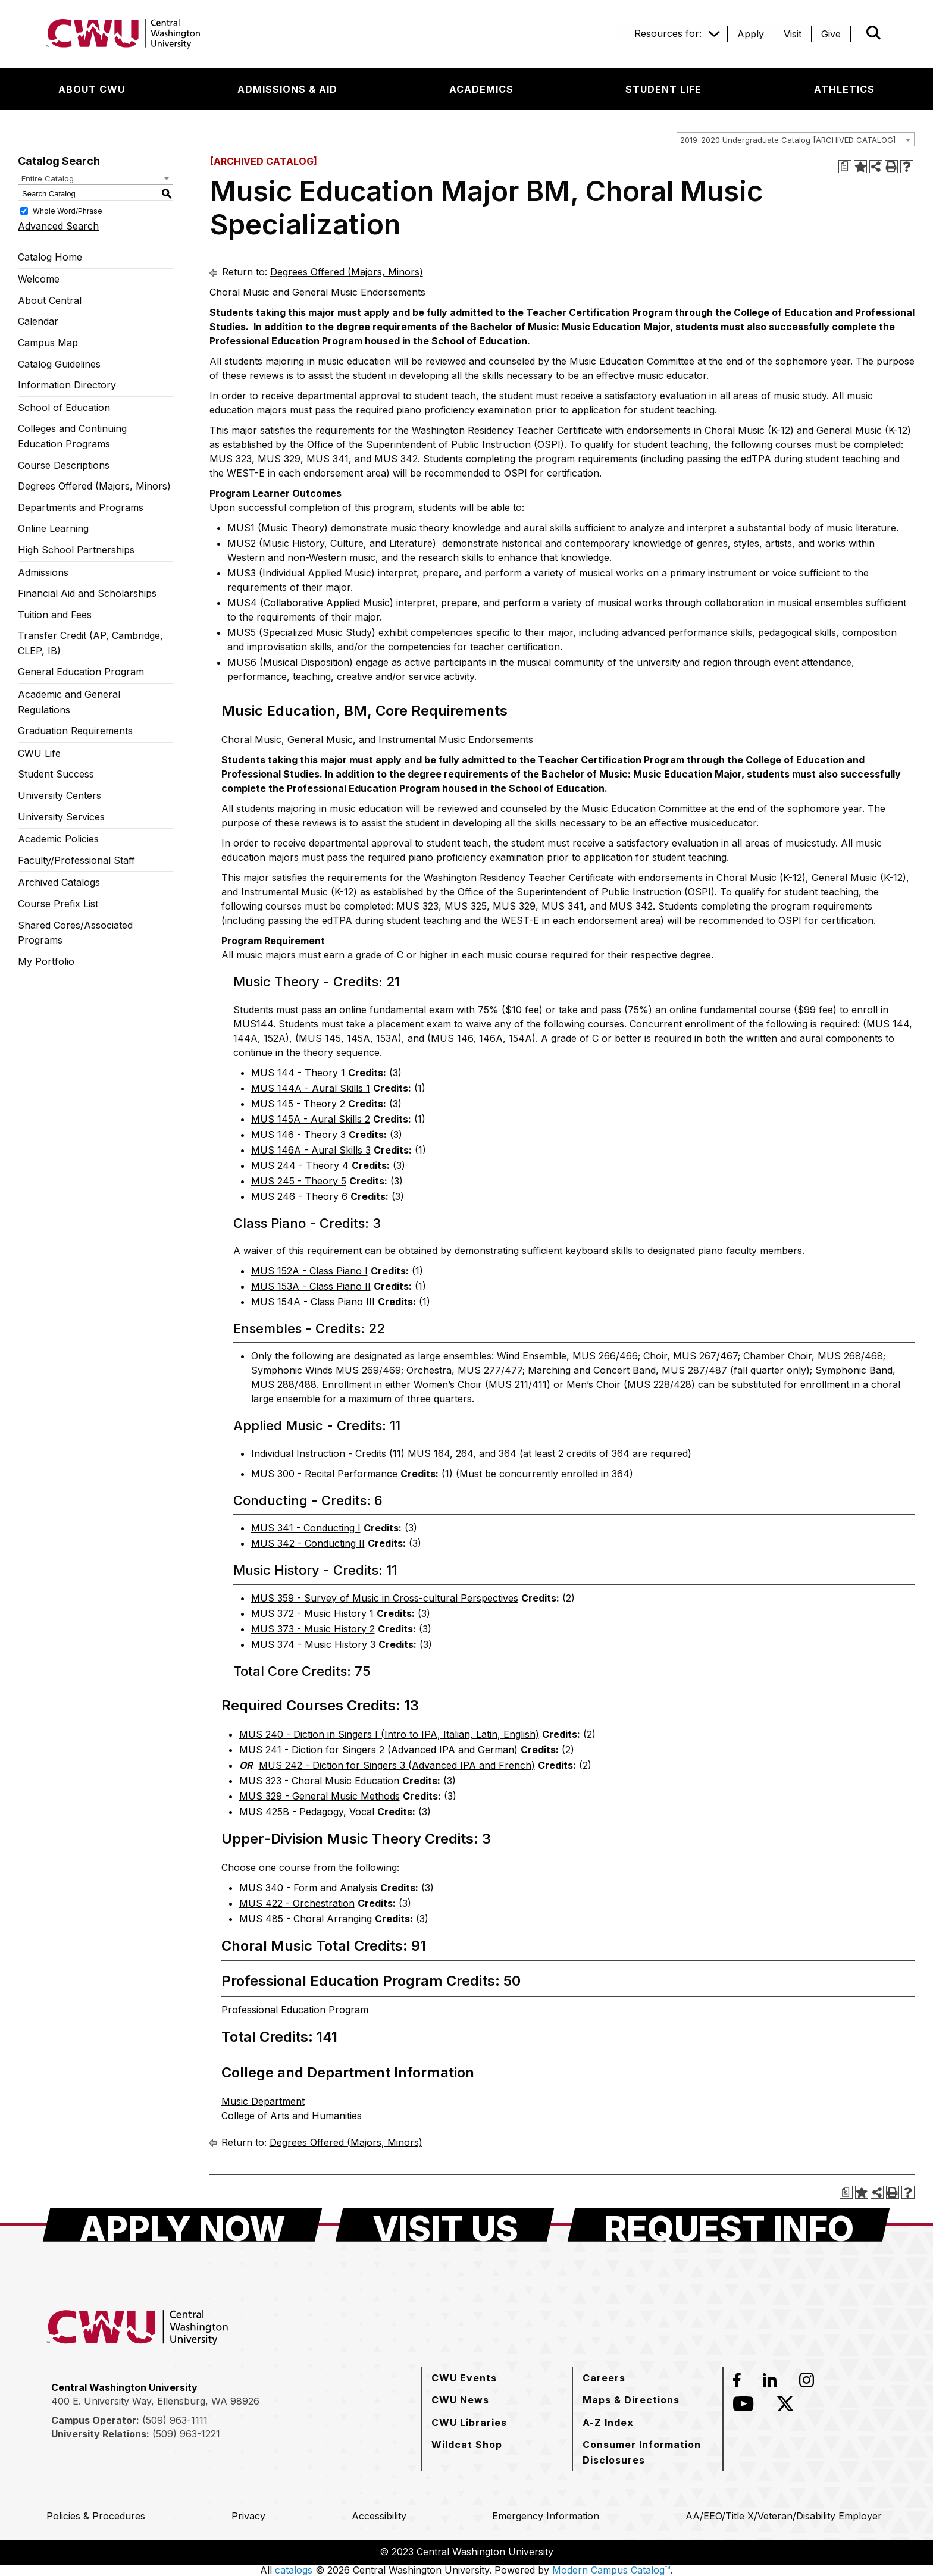 The height and width of the screenshot is (2576, 933). What do you see at coordinates (90, 643) in the screenshot?
I see `Transfer Credit (AP, Cambridge, CLEP, IB)` at bounding box center [90, 643].